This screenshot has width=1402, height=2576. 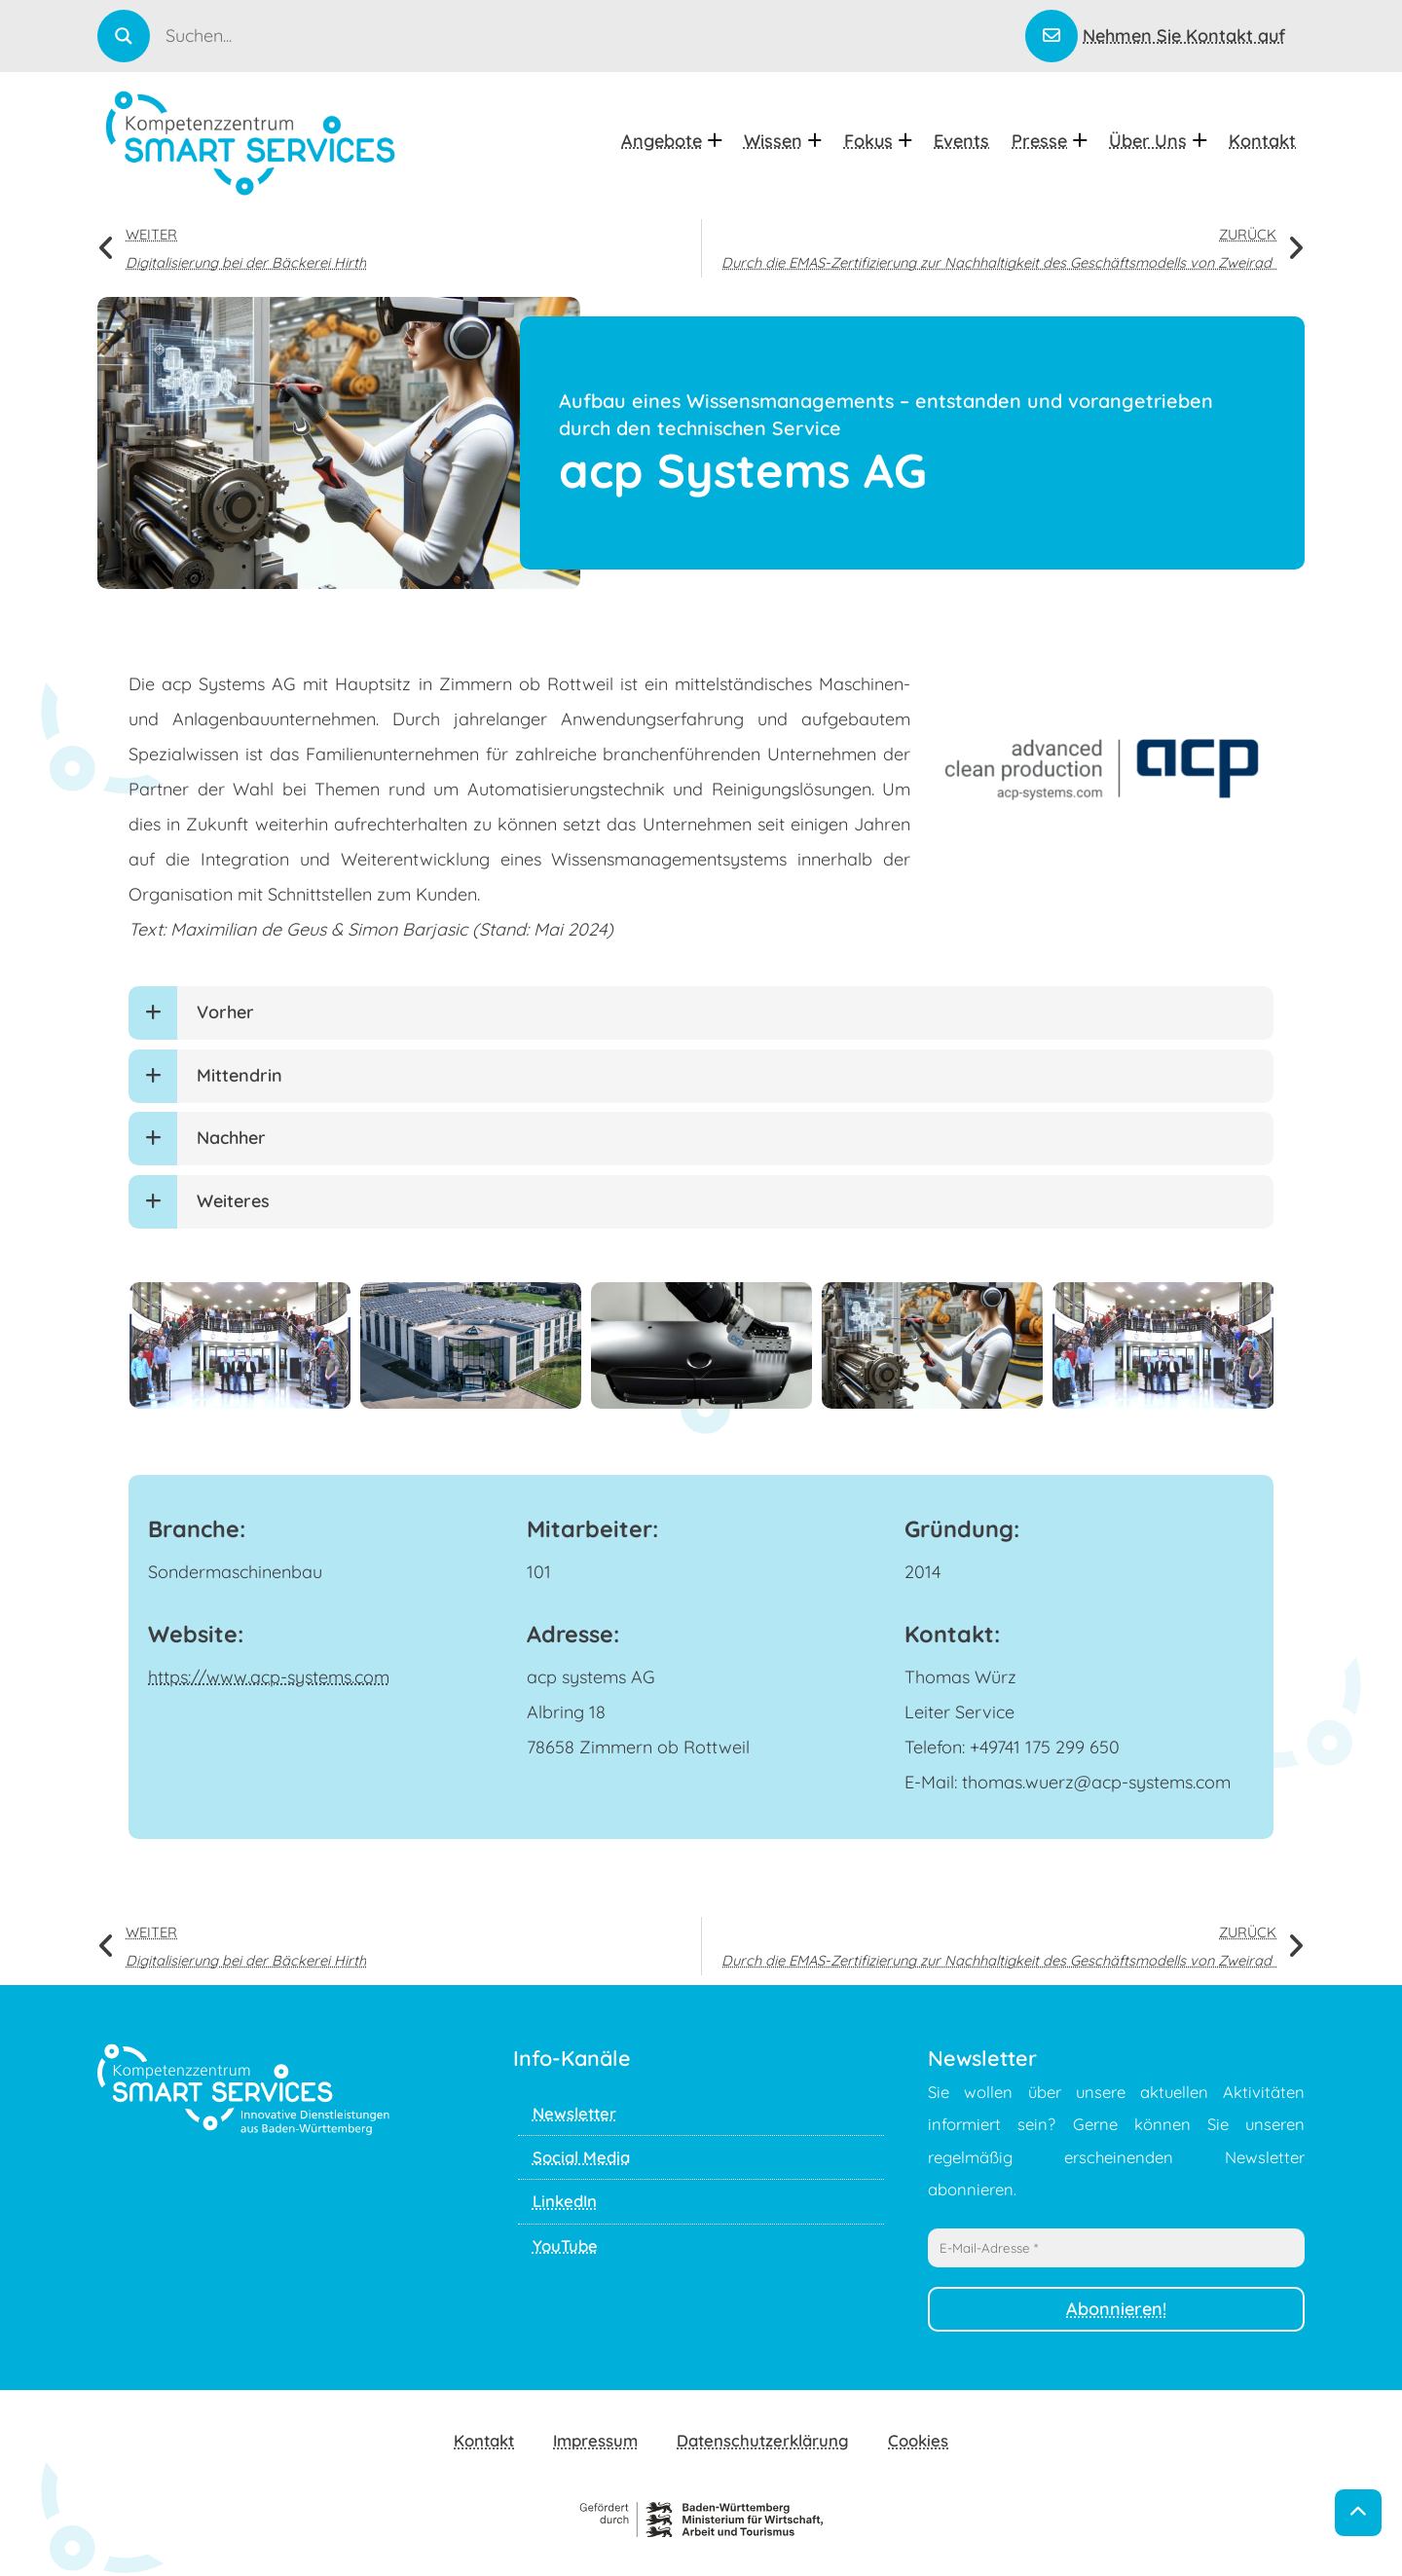 I want to click on Cookies [button], so click(x=918, y=2440).